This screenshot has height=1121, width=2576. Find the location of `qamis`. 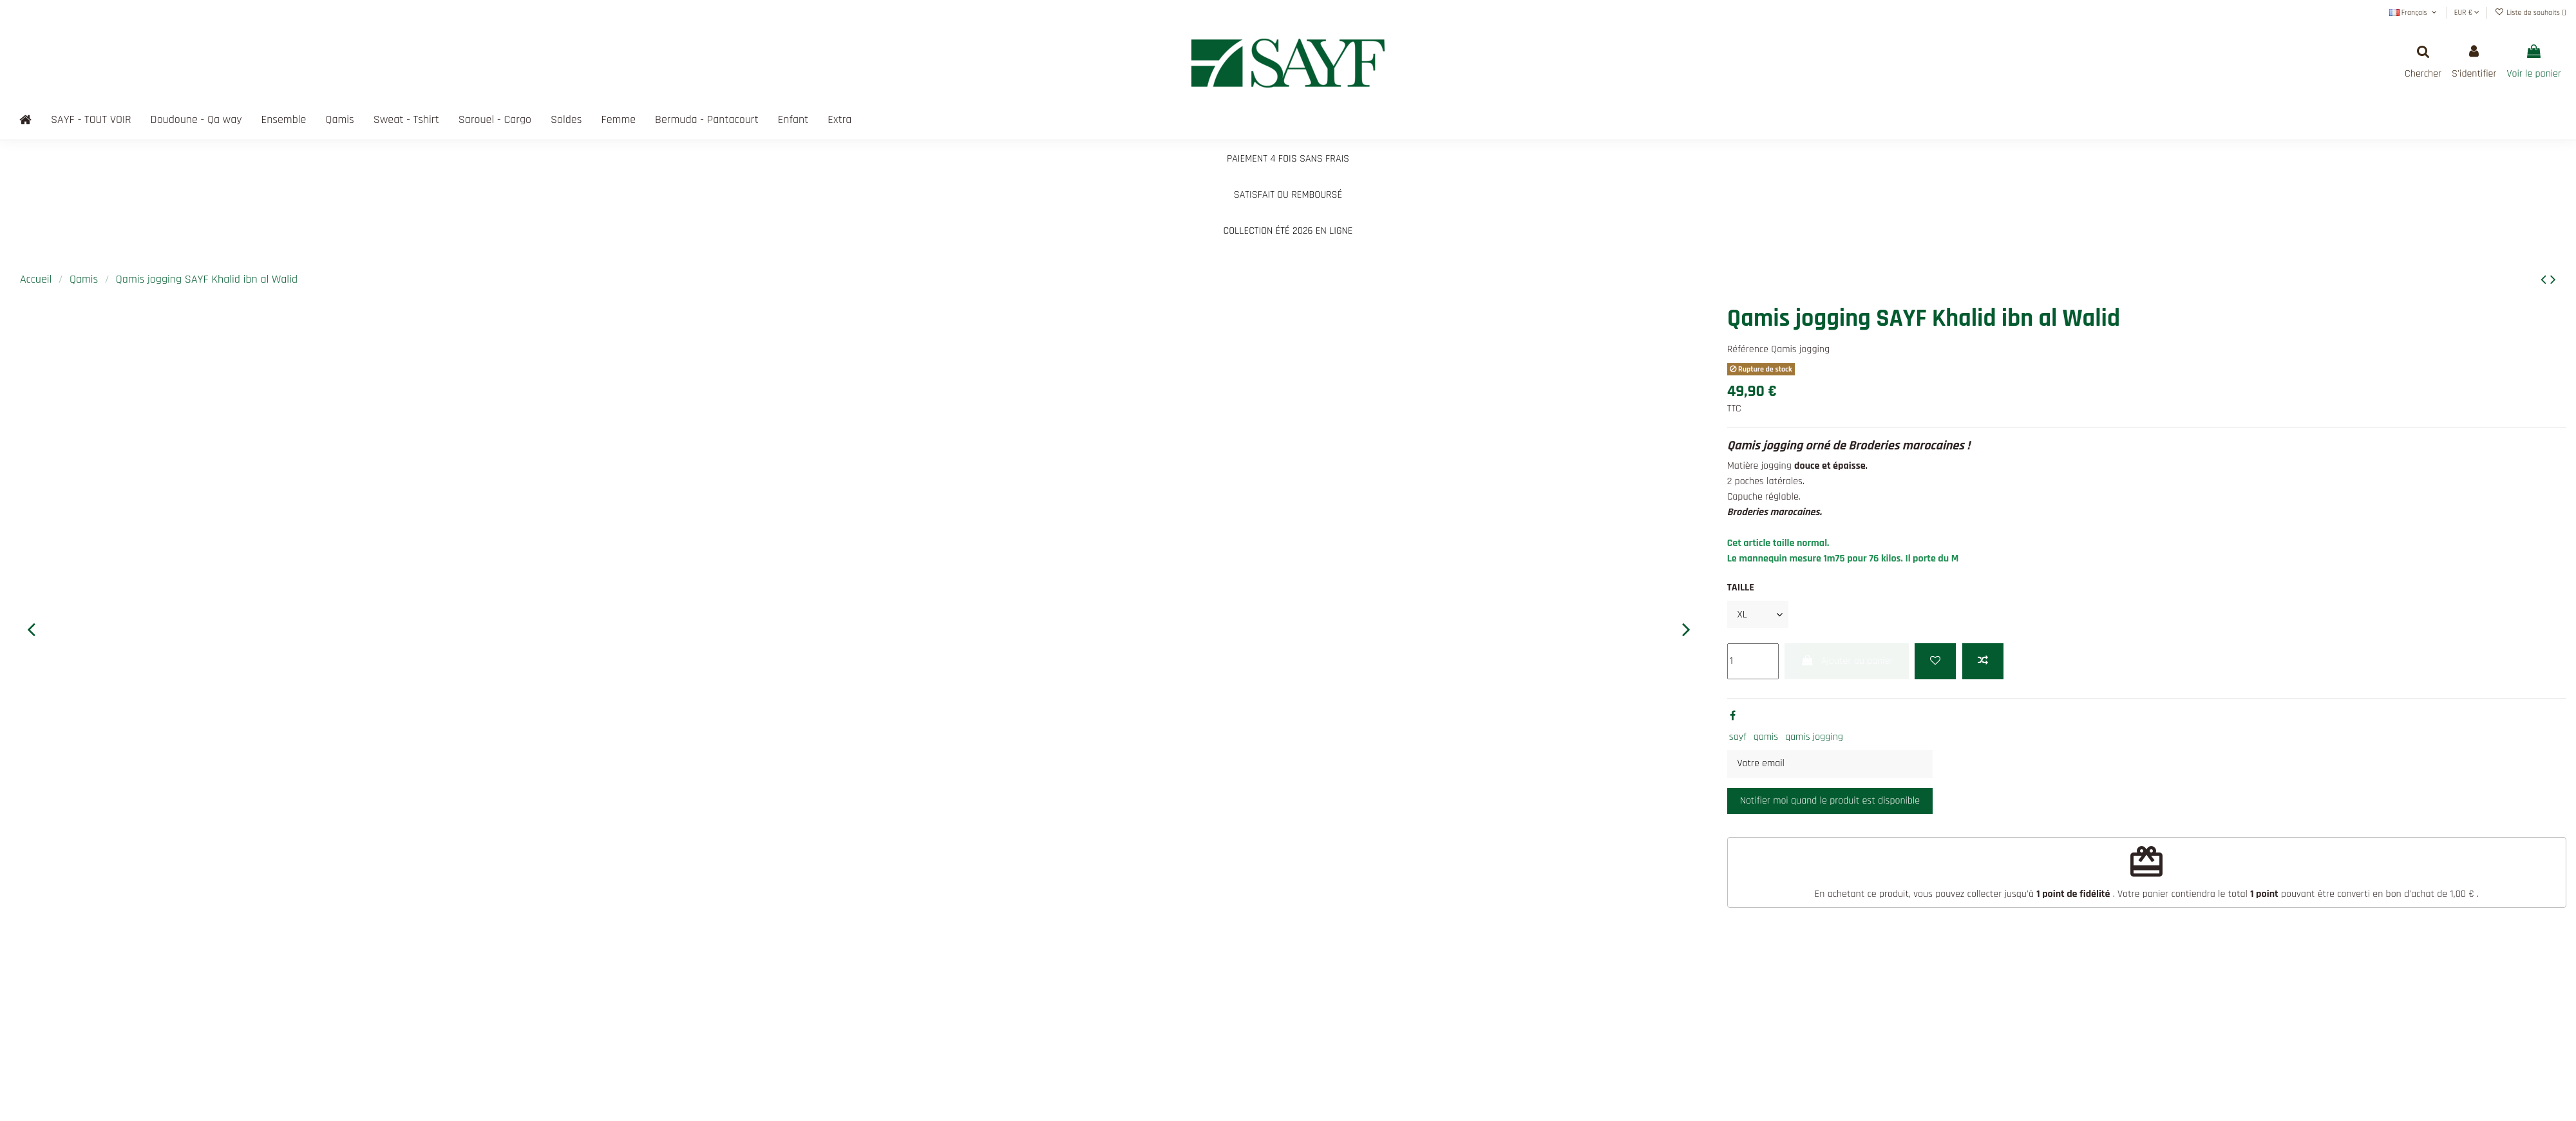

qamis is located at coordinates (1766, 737).